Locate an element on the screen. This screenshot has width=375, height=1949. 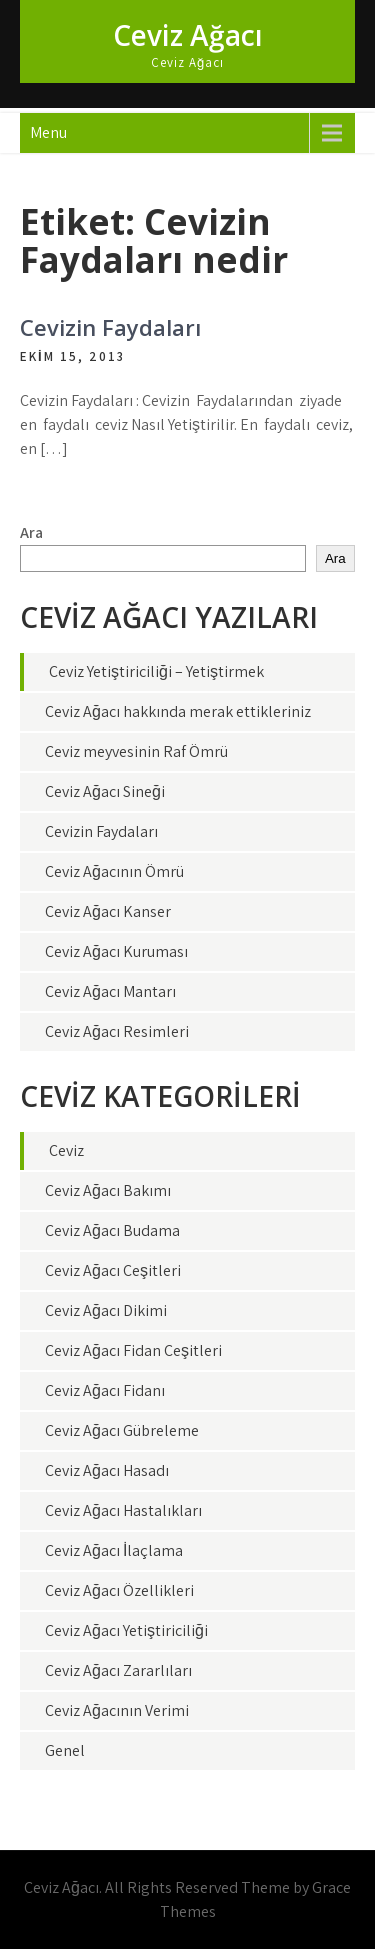
Ceviz Ağacının Ömrü is located at coordinates (114, 871).